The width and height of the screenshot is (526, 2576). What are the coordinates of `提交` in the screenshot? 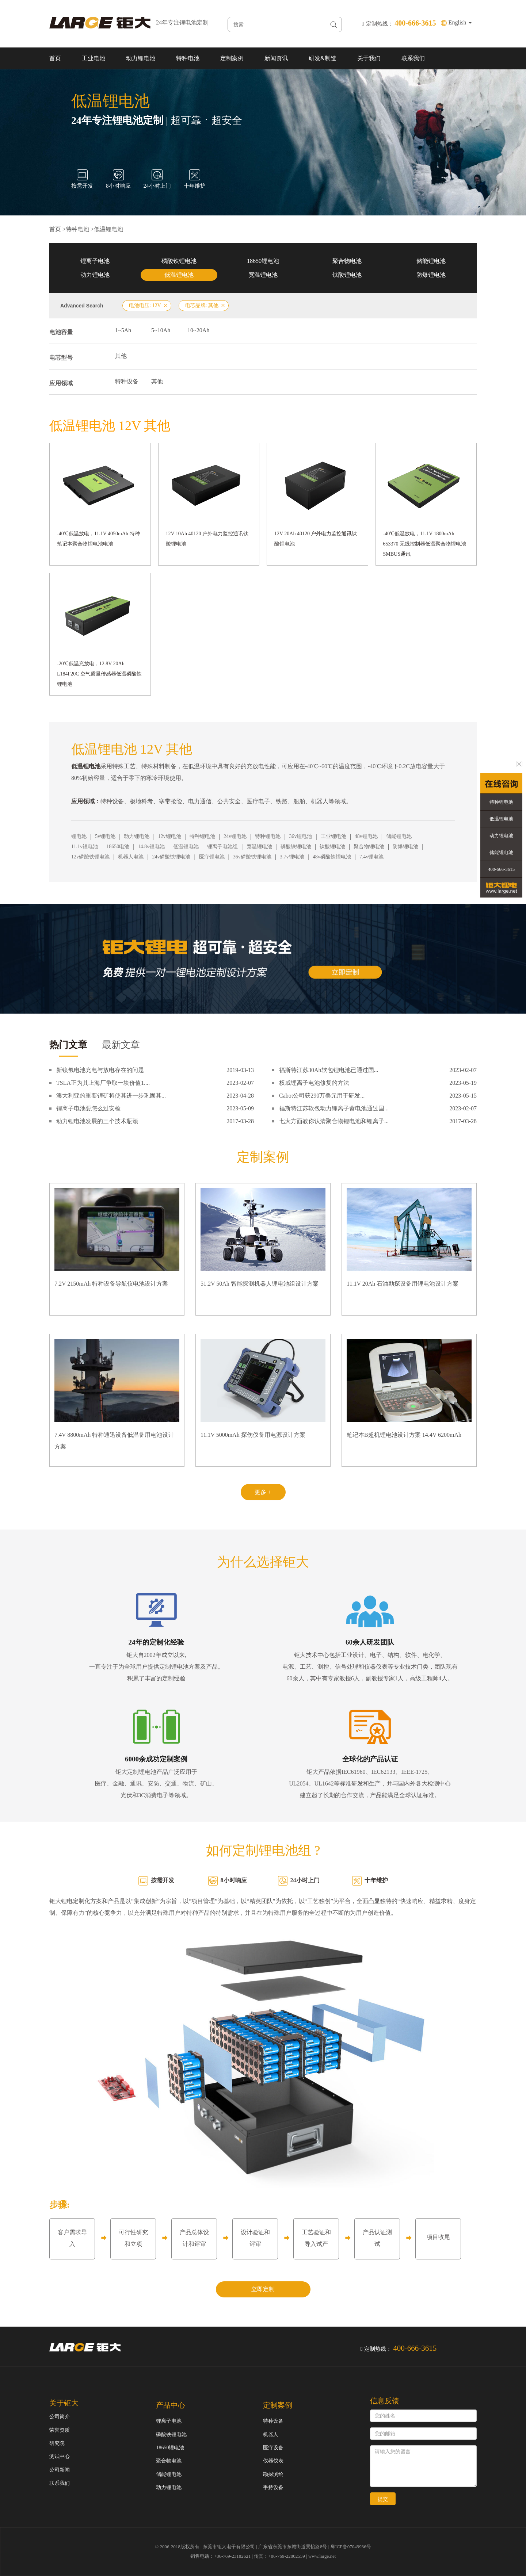 It's located at (383, 2499).